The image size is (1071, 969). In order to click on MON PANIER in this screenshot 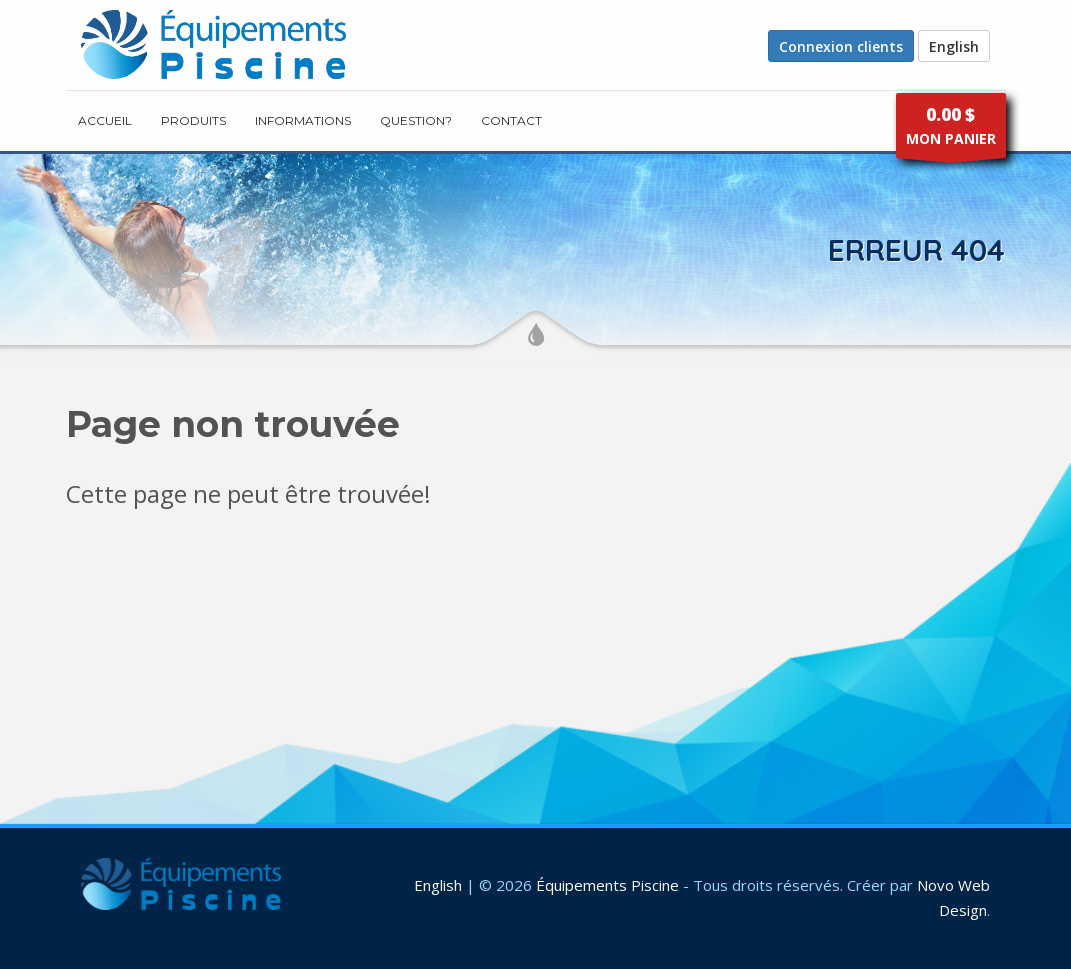, I will do `click(951, 130)`.